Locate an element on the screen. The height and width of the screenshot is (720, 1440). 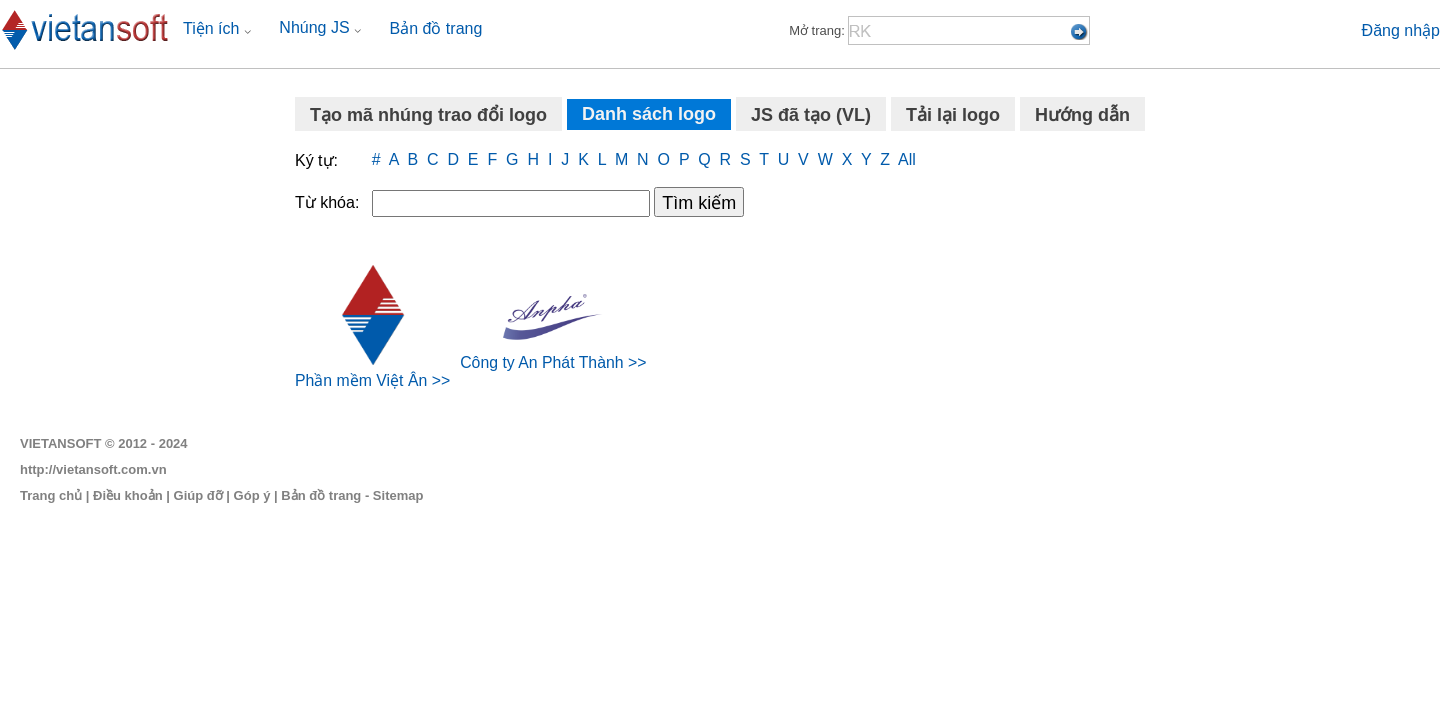
Bản đồ trang is located at coordinates (436, 28).